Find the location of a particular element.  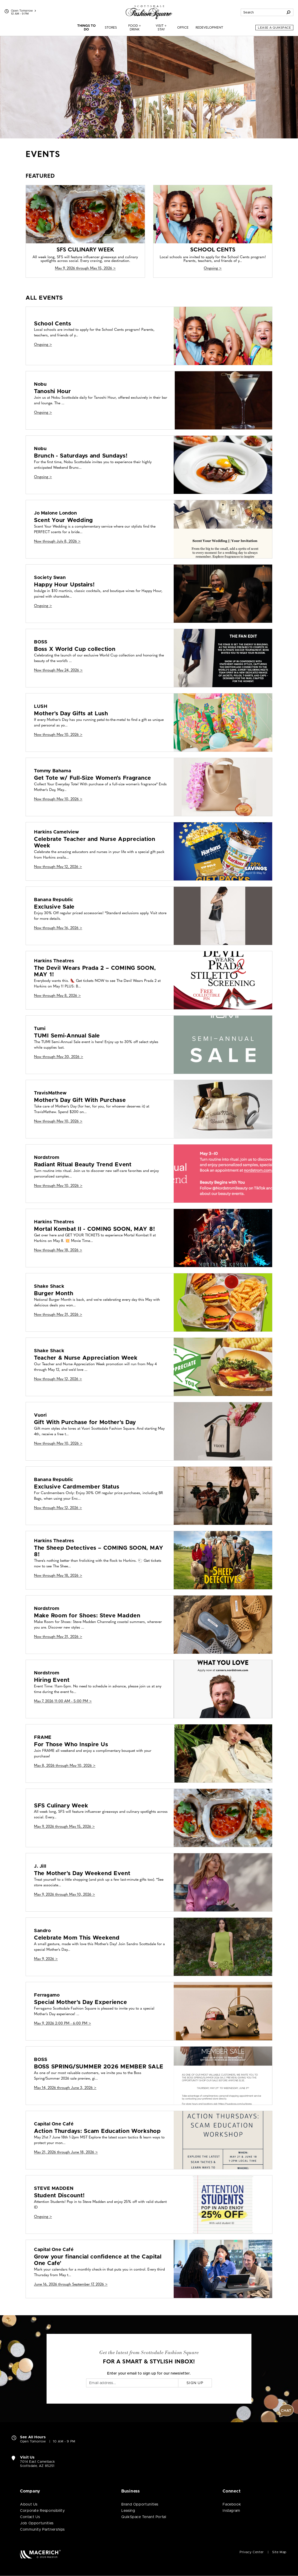

Enter your email to sign up for our newsletter. is located at coordinates (149, 2373).